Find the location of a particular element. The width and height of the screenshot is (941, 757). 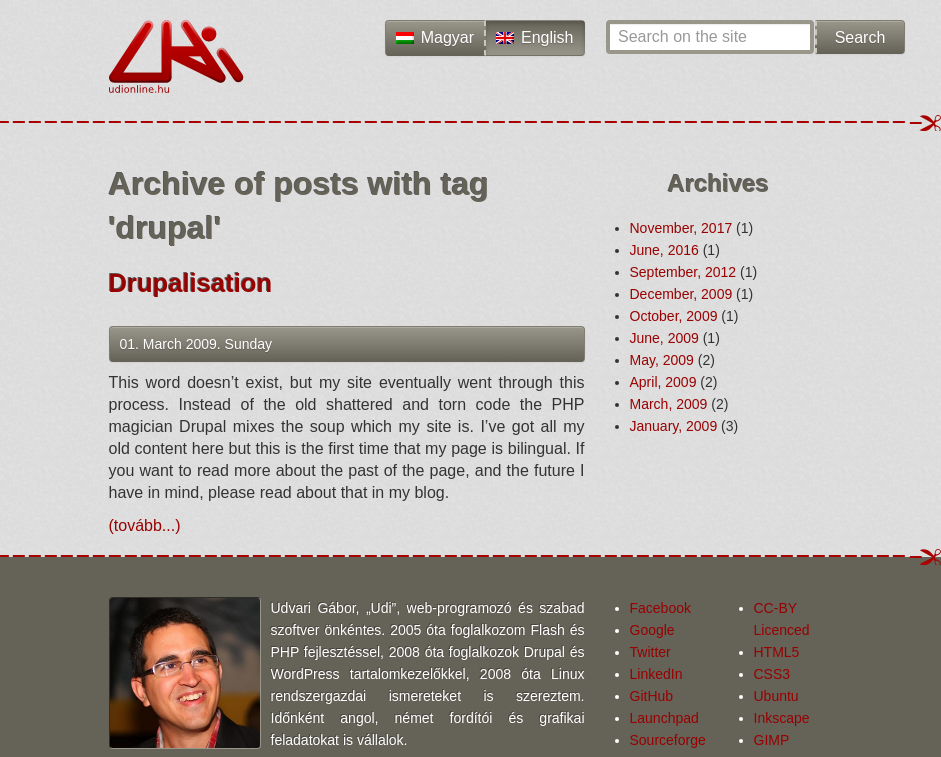

HTML5 is located at coordinates (777, 652).